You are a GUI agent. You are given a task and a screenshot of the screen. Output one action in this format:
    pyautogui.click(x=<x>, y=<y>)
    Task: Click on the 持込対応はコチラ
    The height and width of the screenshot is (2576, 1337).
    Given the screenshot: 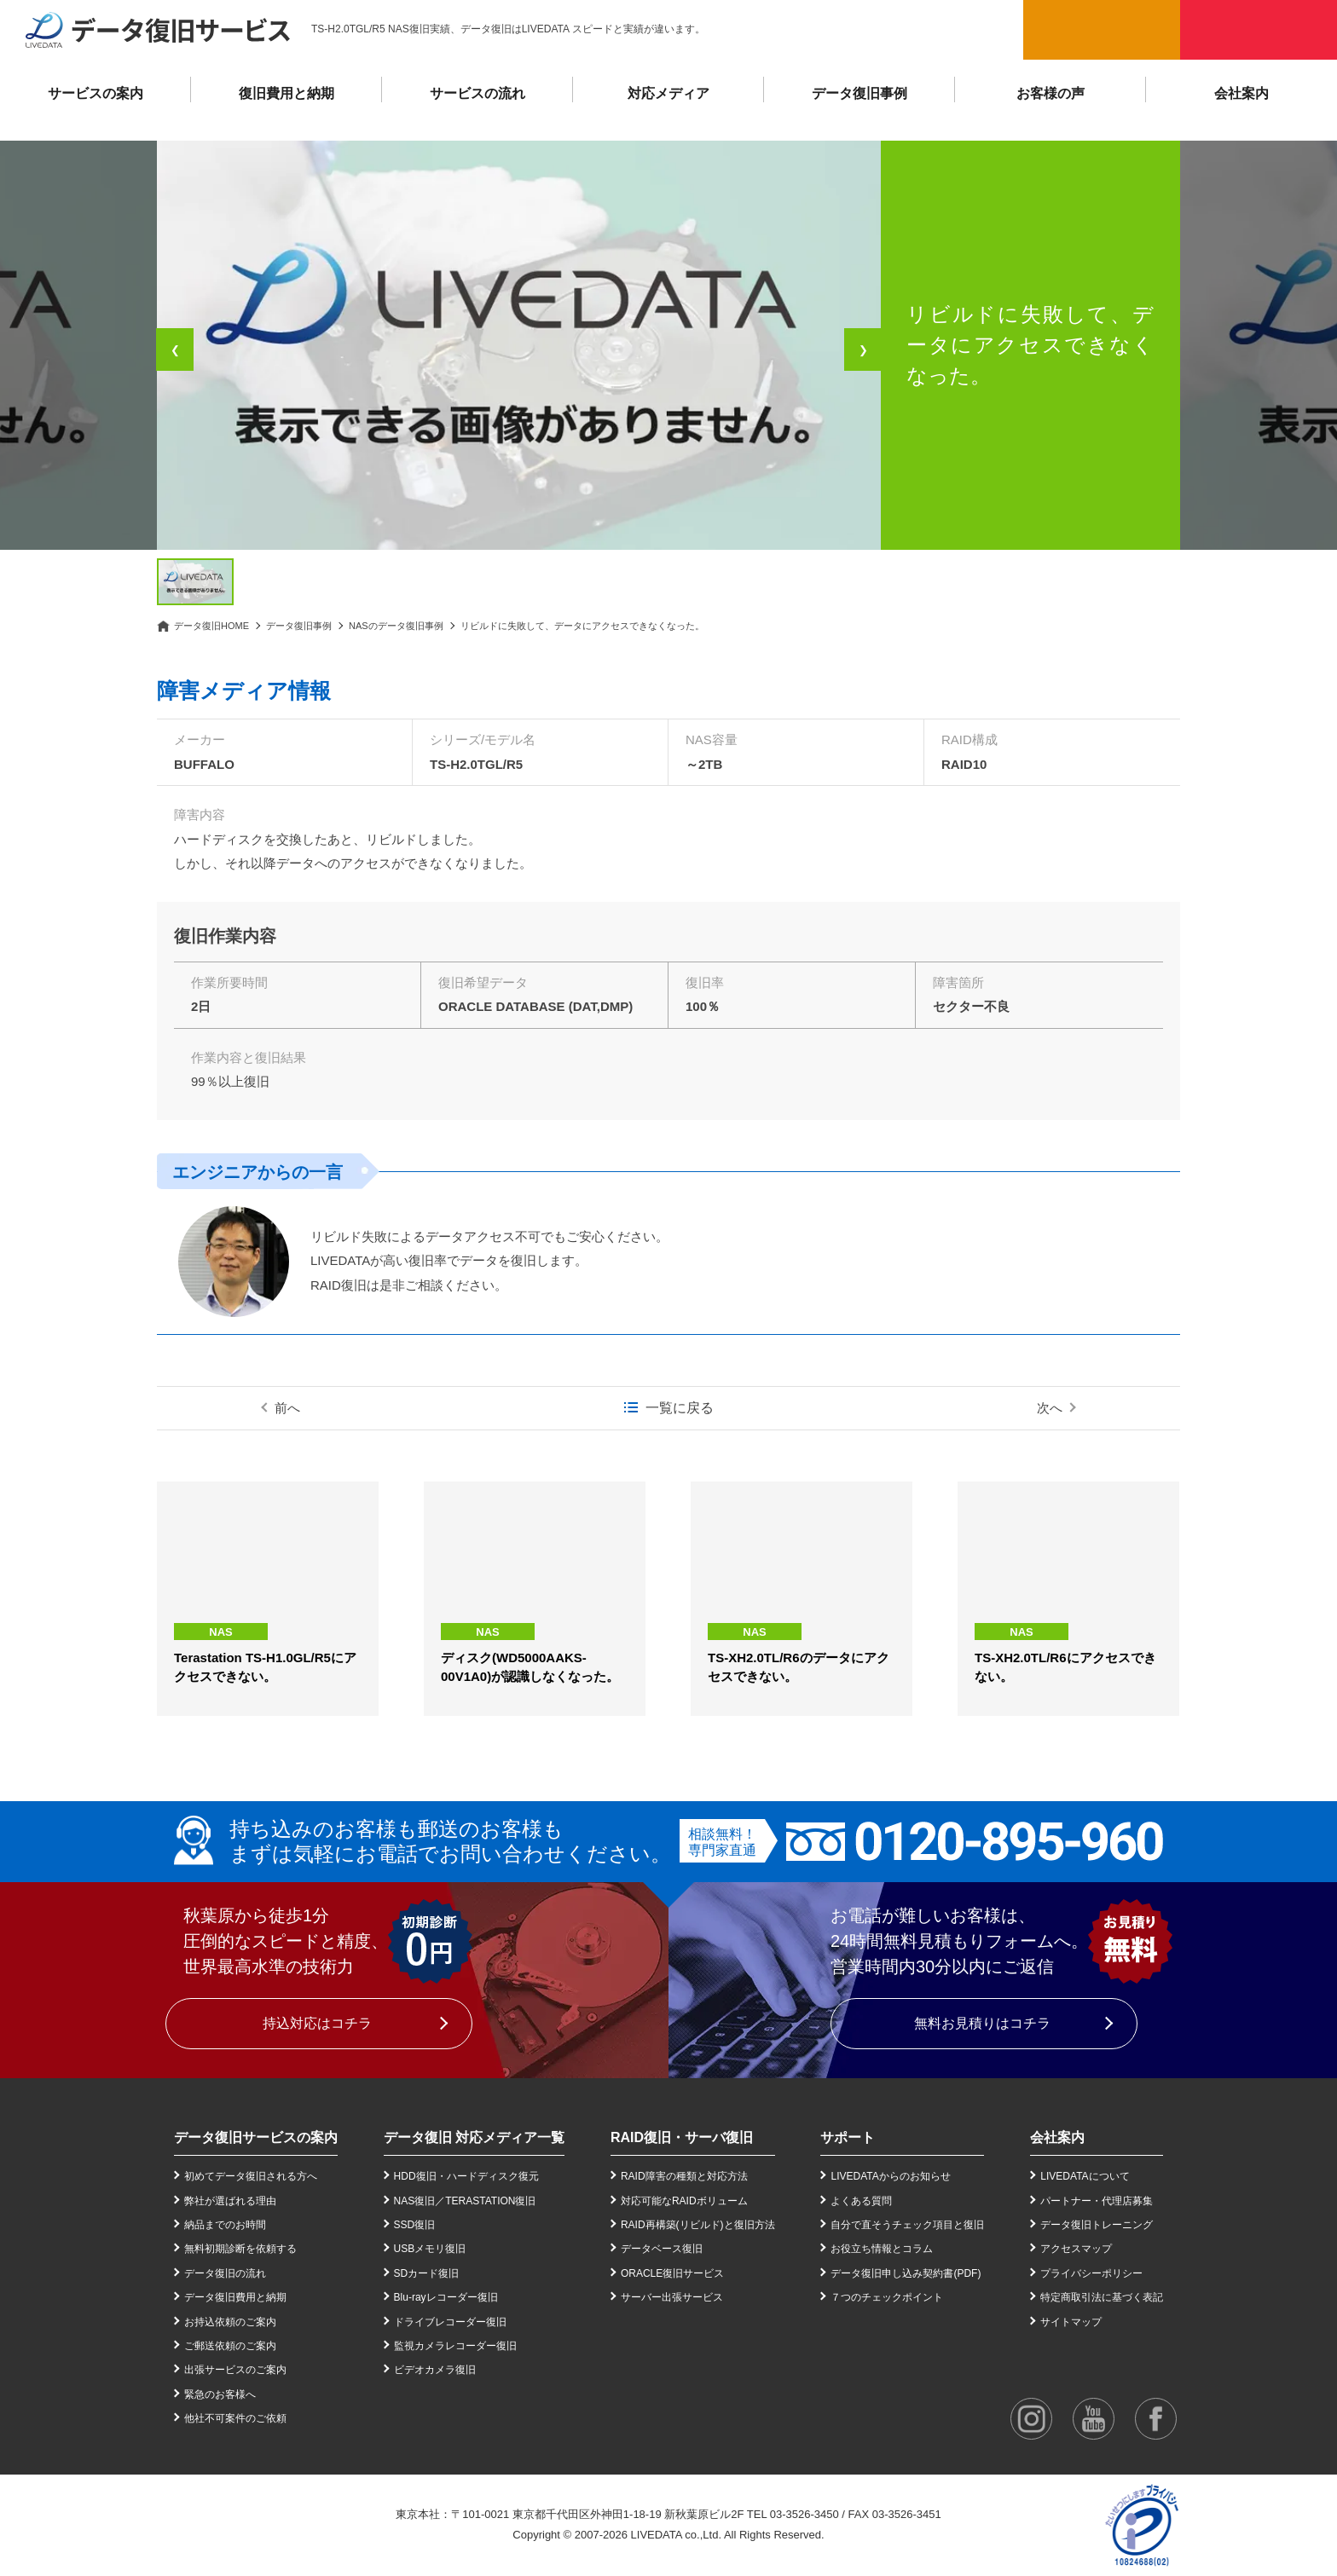 What is the action you would take?
    pyautogui.click(x=317, y=2023)
    